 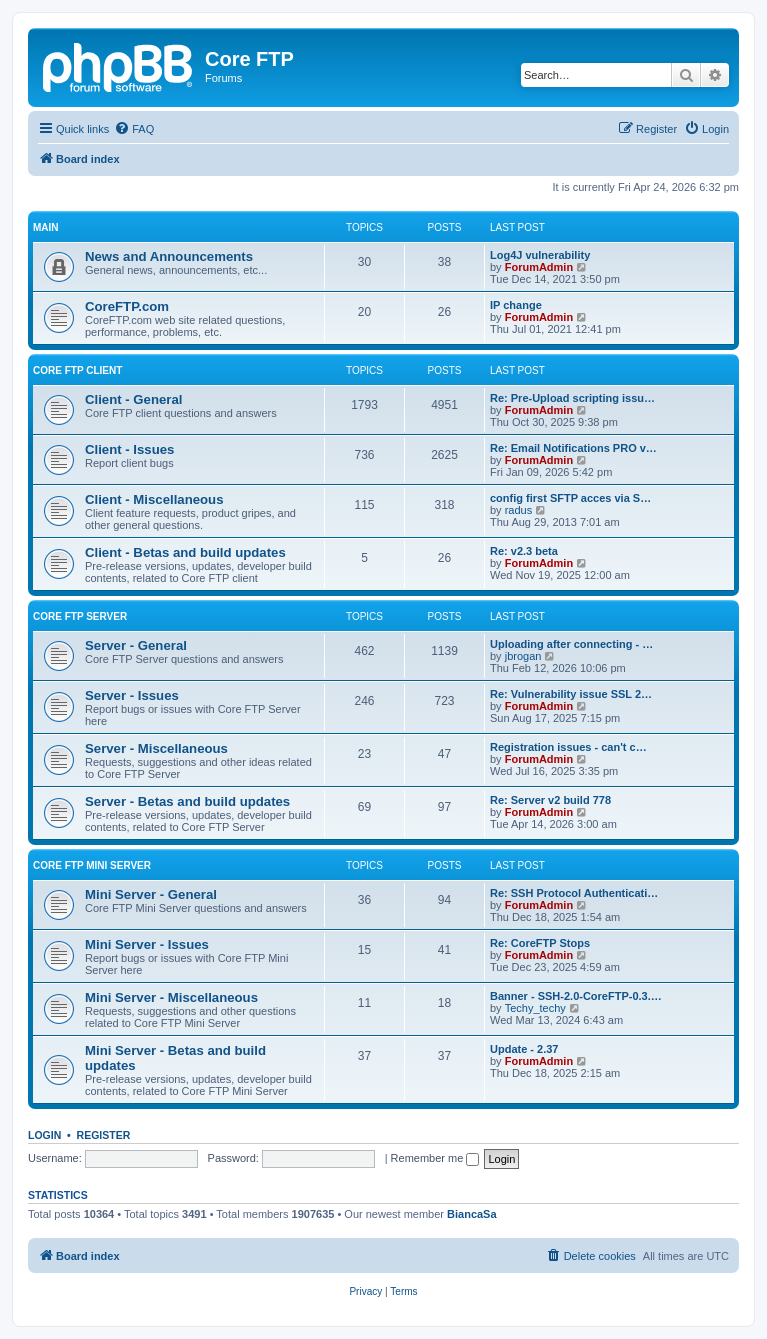 What do you see at coordinates (571, 644) in the screenshot?
I see `Uploading after connecting - …` at bounding box center [571, 644].